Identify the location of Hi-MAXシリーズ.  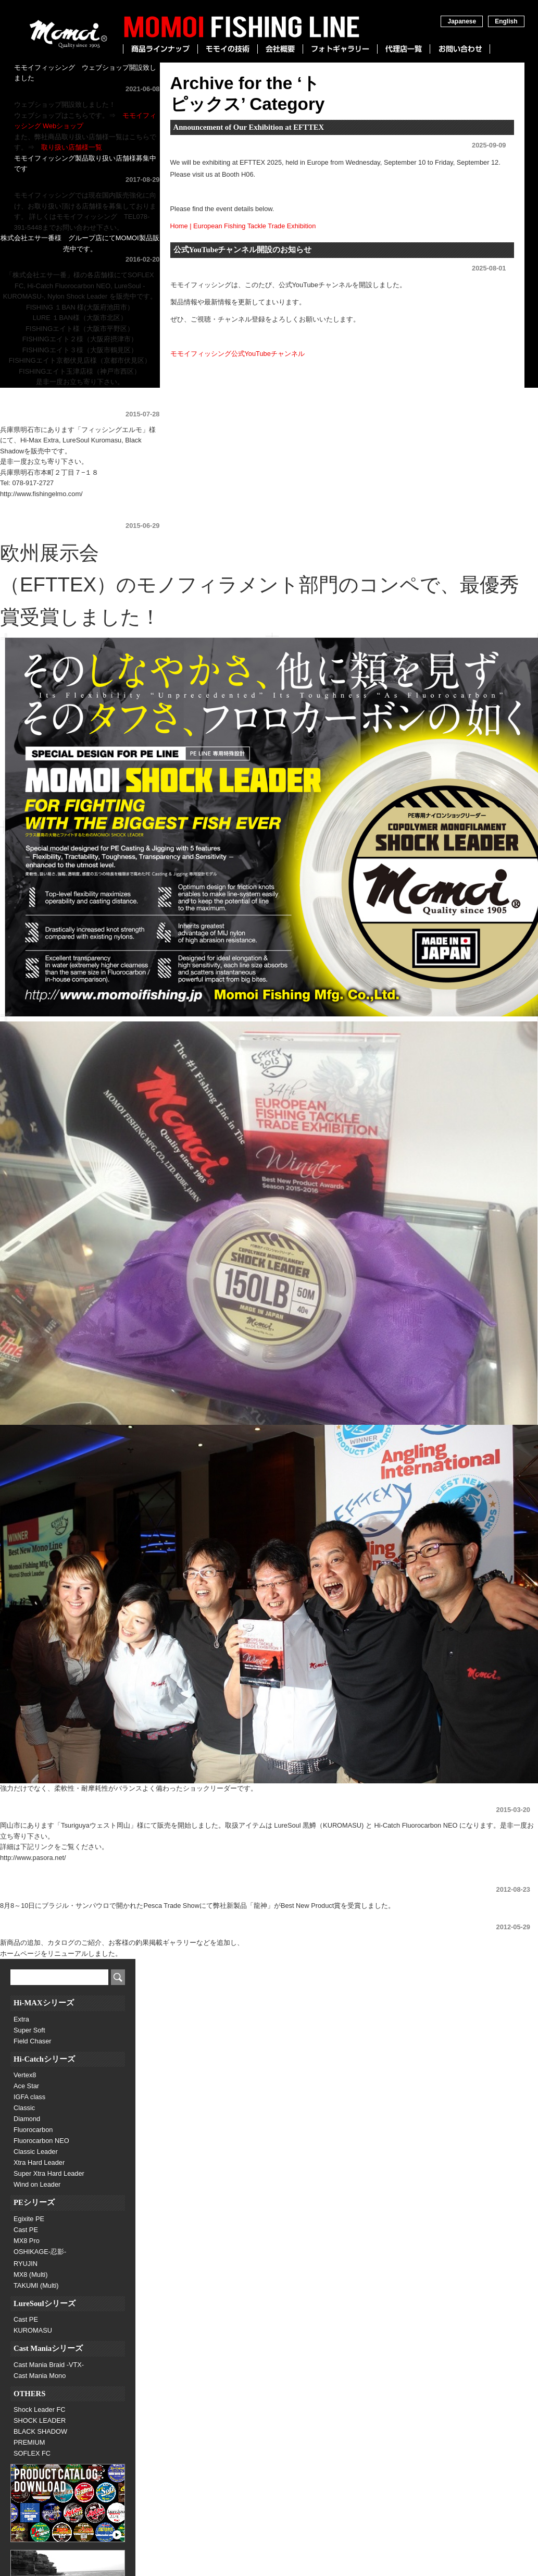
(44, 2003).